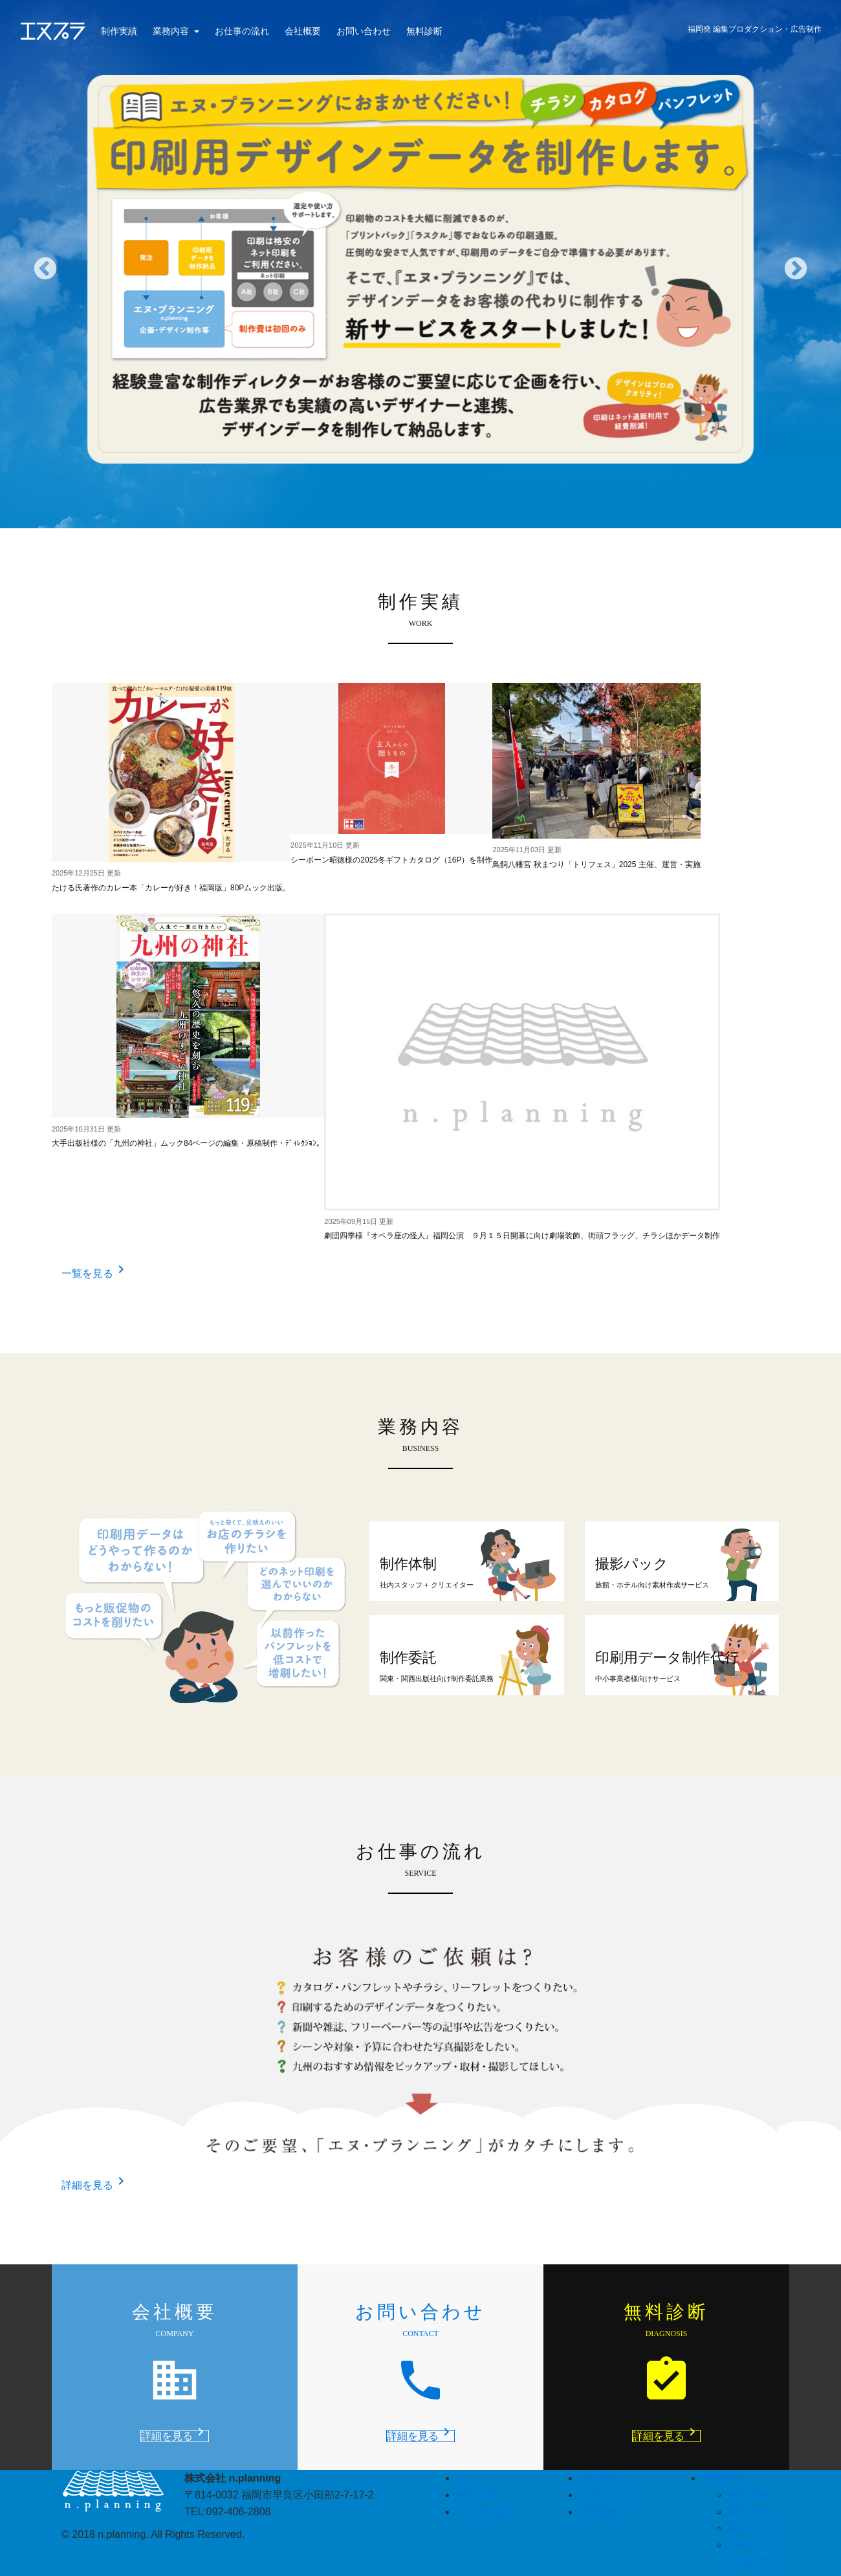 The height and width of the screenshot is (2576, 841). Describe the element at coordinates (471, 2478) in the screenshot. I see `ホーム` at that location.